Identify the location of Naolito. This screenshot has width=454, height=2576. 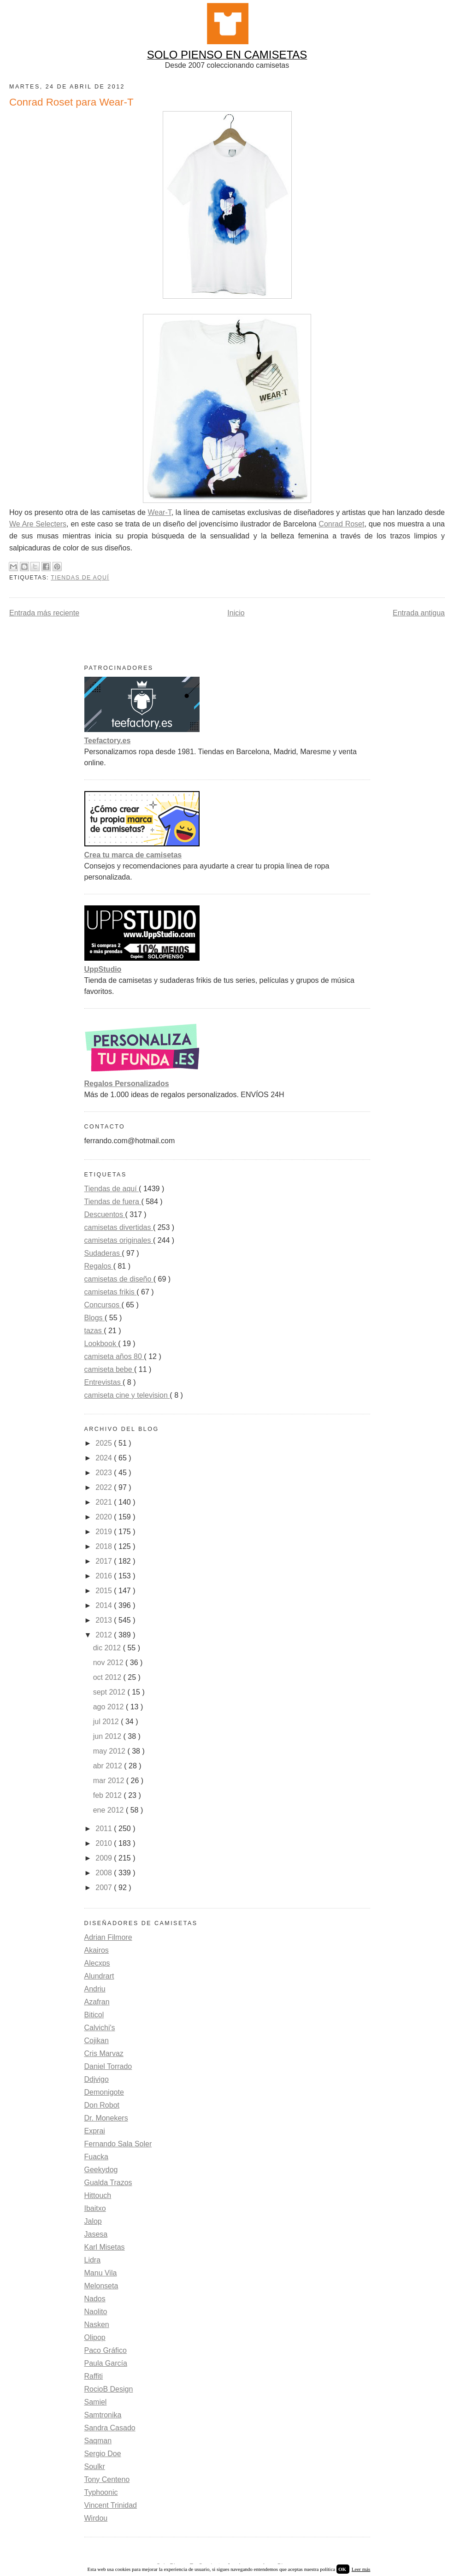
(95, 2312).